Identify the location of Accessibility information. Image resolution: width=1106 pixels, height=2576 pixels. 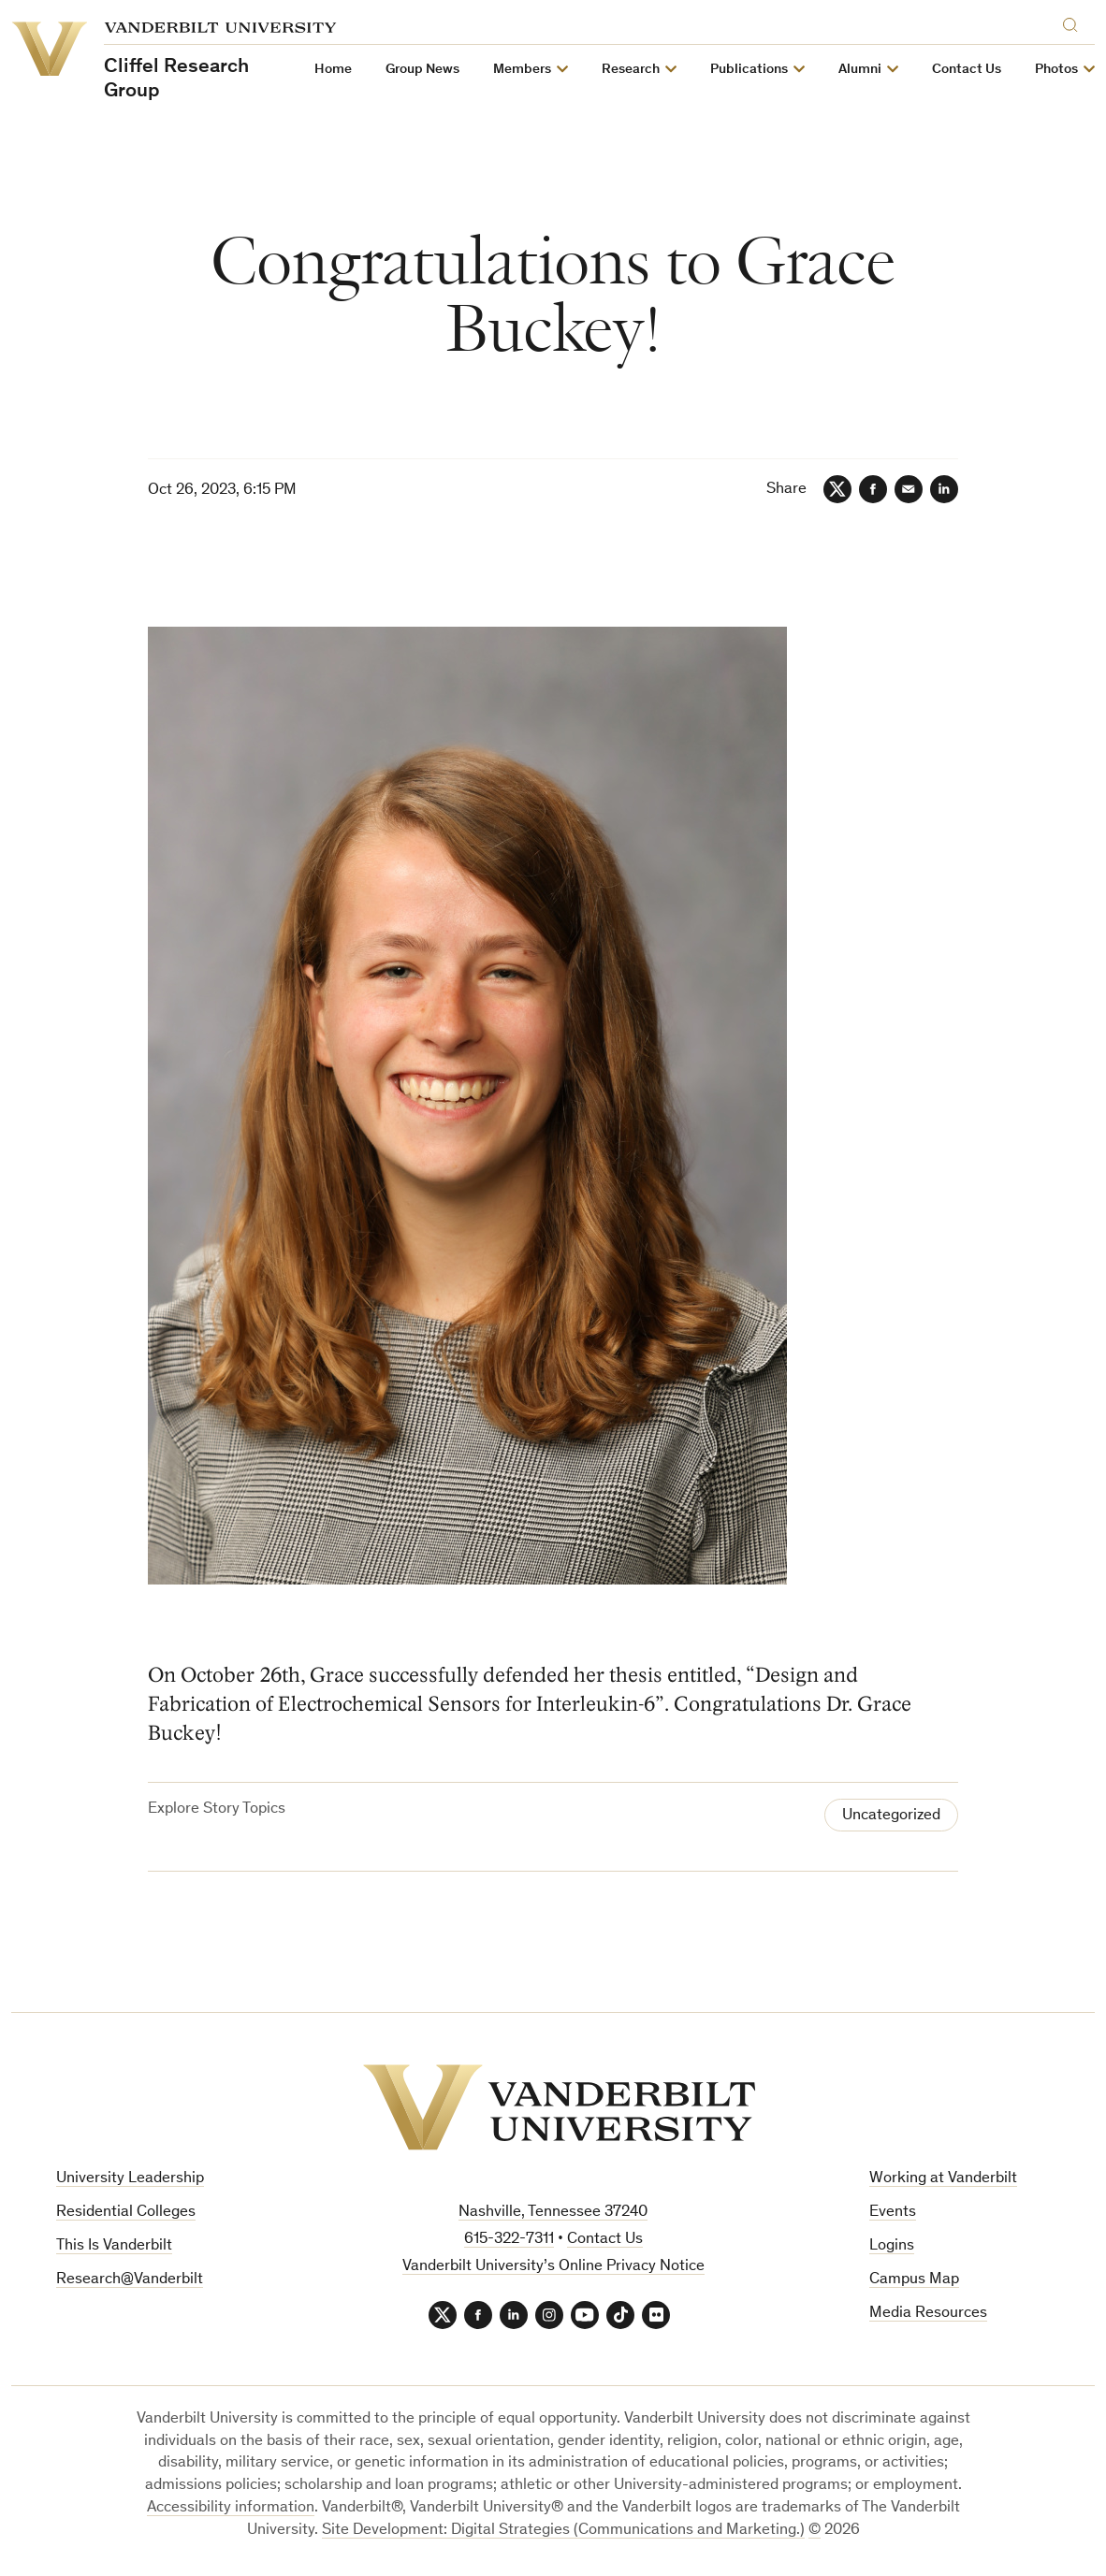
(230, 2508).